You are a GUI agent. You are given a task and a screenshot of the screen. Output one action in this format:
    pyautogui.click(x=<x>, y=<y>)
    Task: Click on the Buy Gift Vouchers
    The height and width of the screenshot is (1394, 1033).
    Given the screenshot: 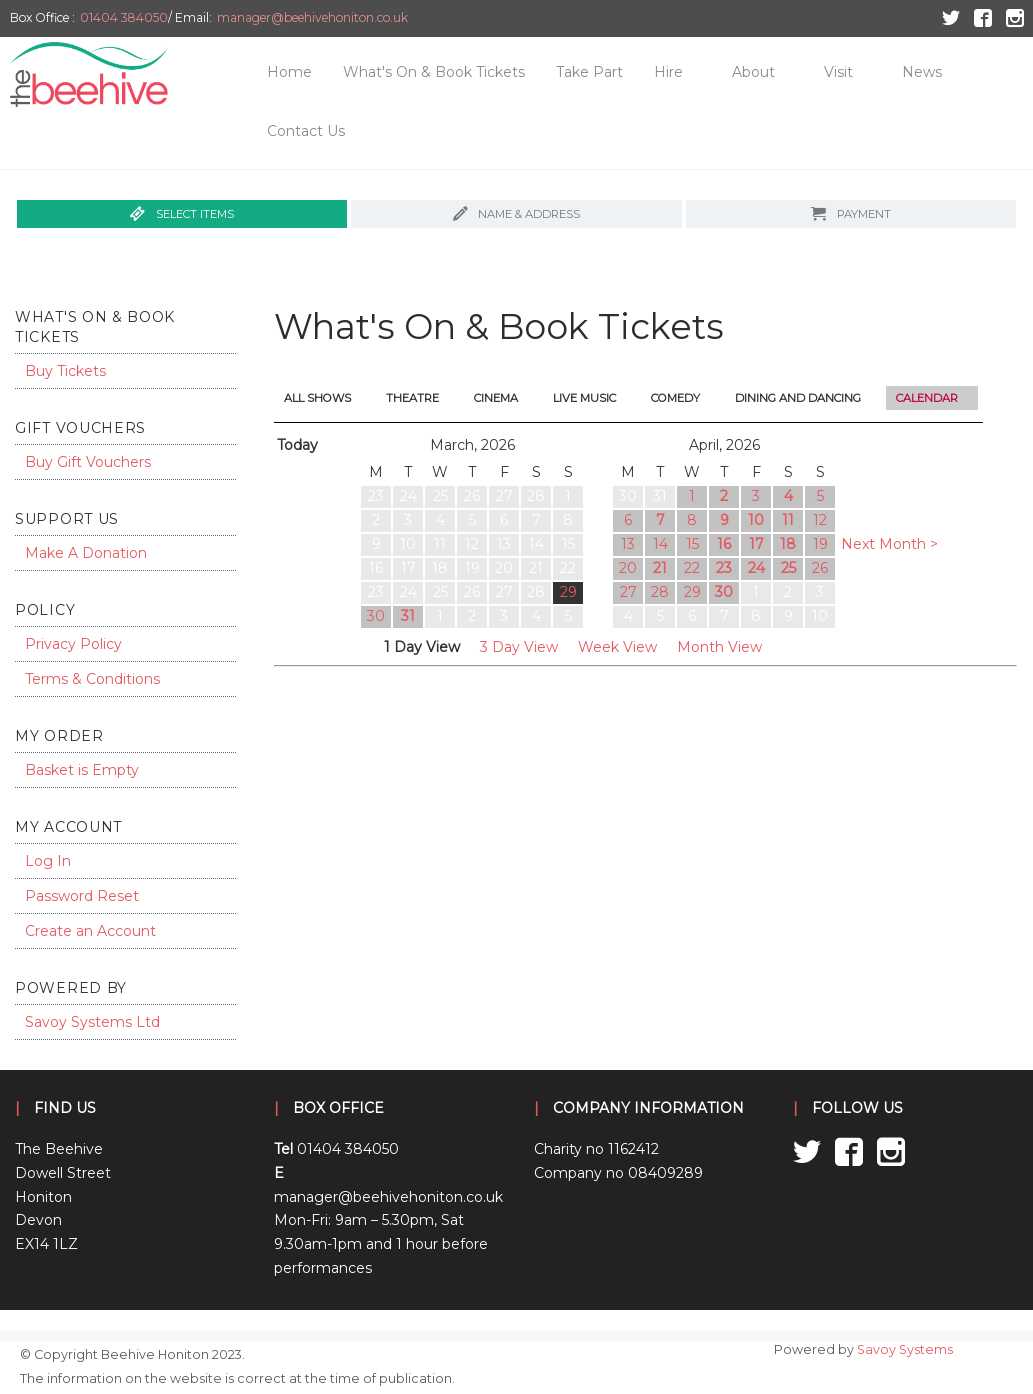 What is the action you would take?
    pyautogui.click(x=88, y=462)
    